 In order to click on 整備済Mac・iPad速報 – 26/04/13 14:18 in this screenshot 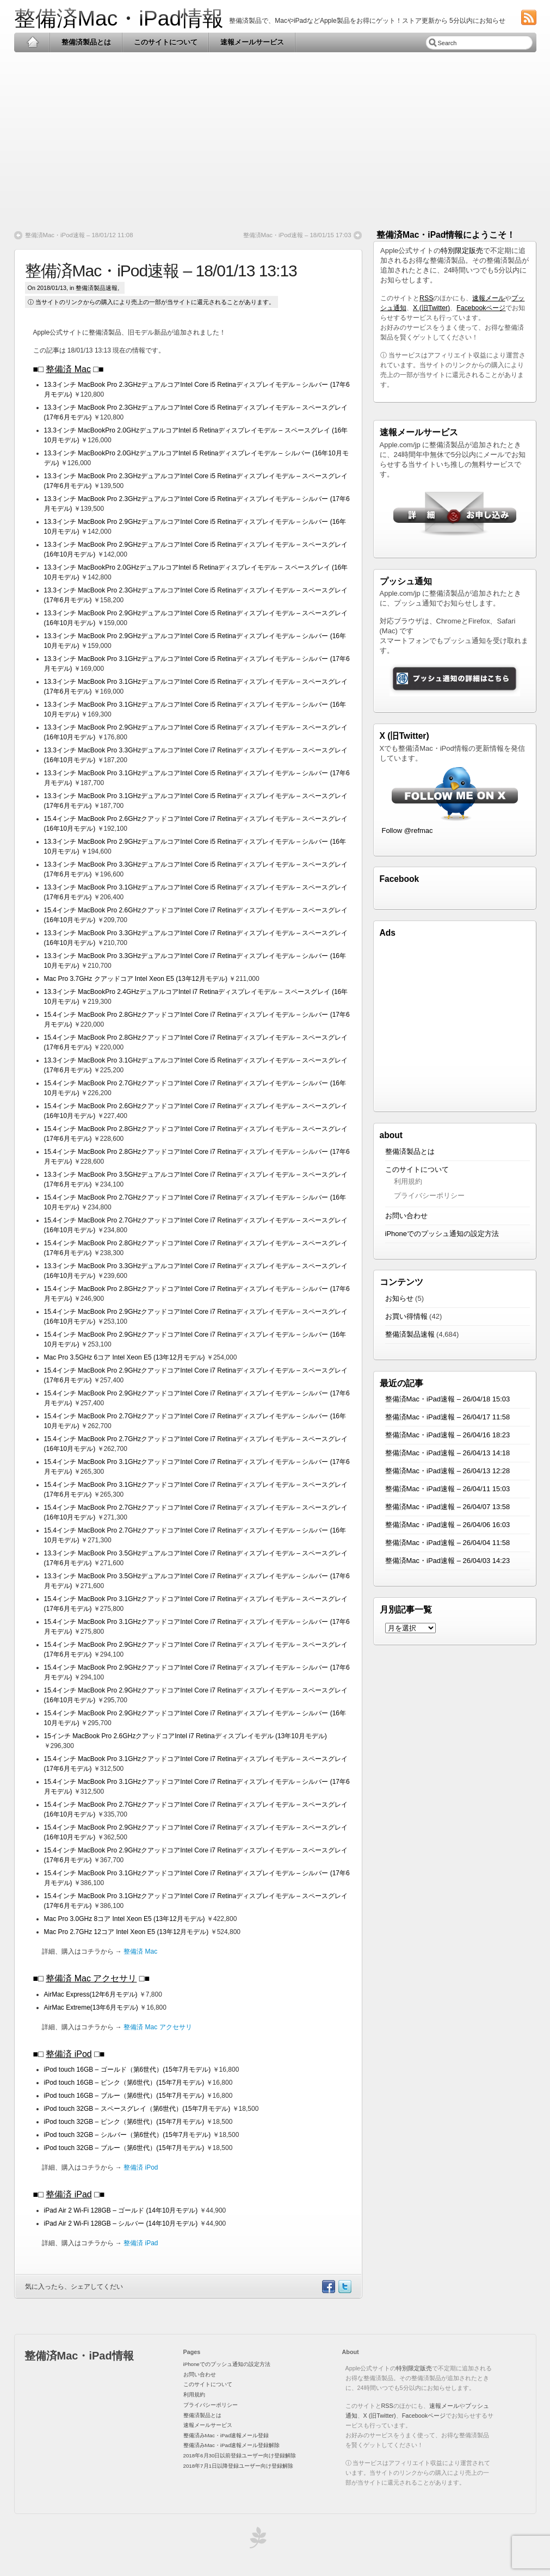, I will do `click(447, 1453)`.